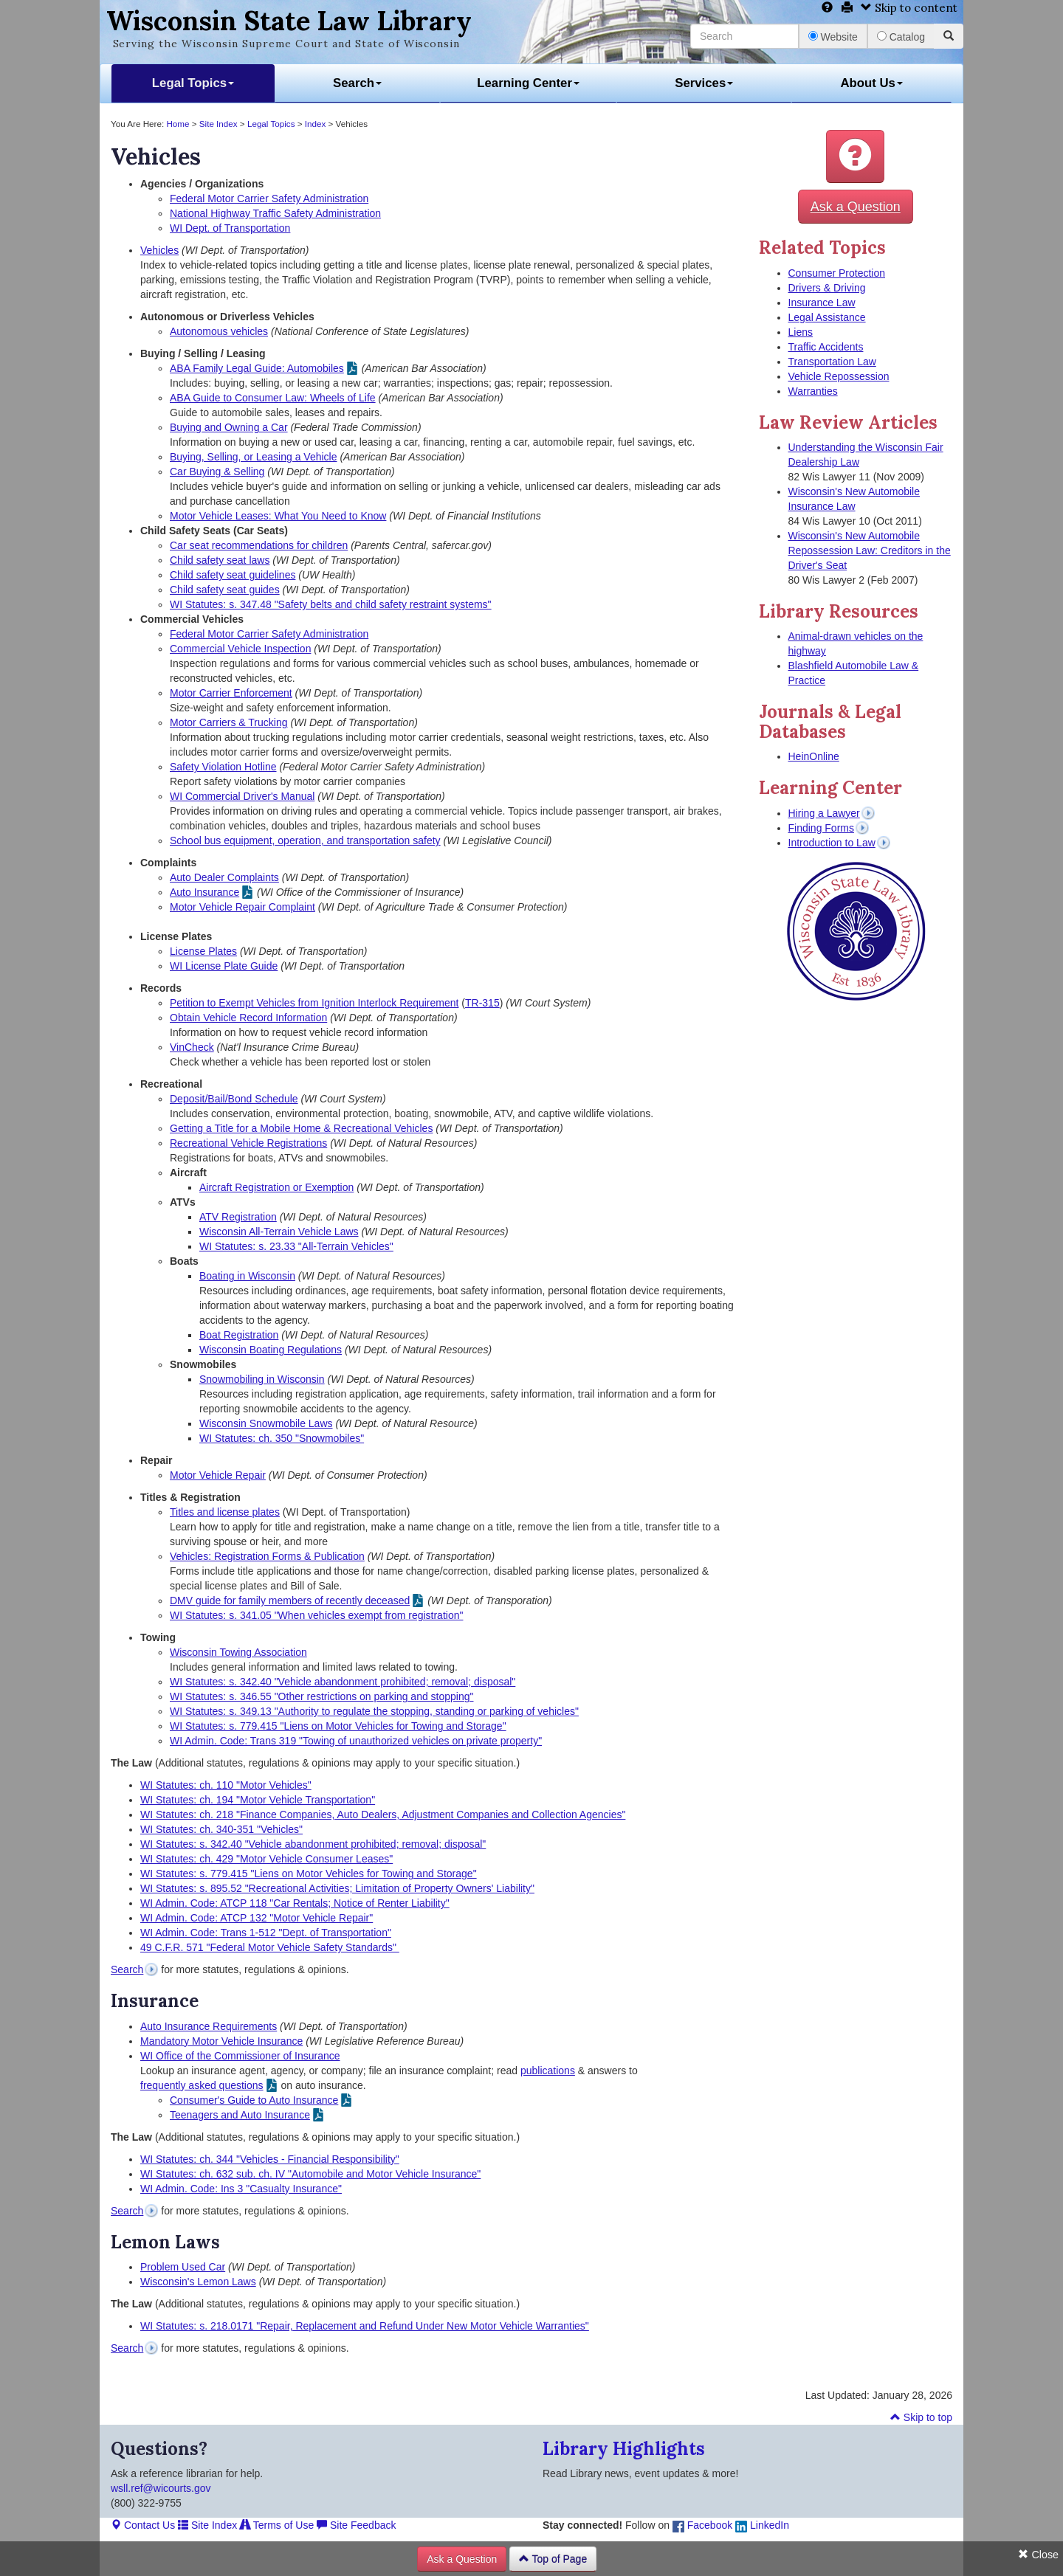 This screenshot has width=1063, height=2576. What do you see at coordinates (702, 2525) in the screenshot?
I see `Facebook` at bounding box center [702, 2525].